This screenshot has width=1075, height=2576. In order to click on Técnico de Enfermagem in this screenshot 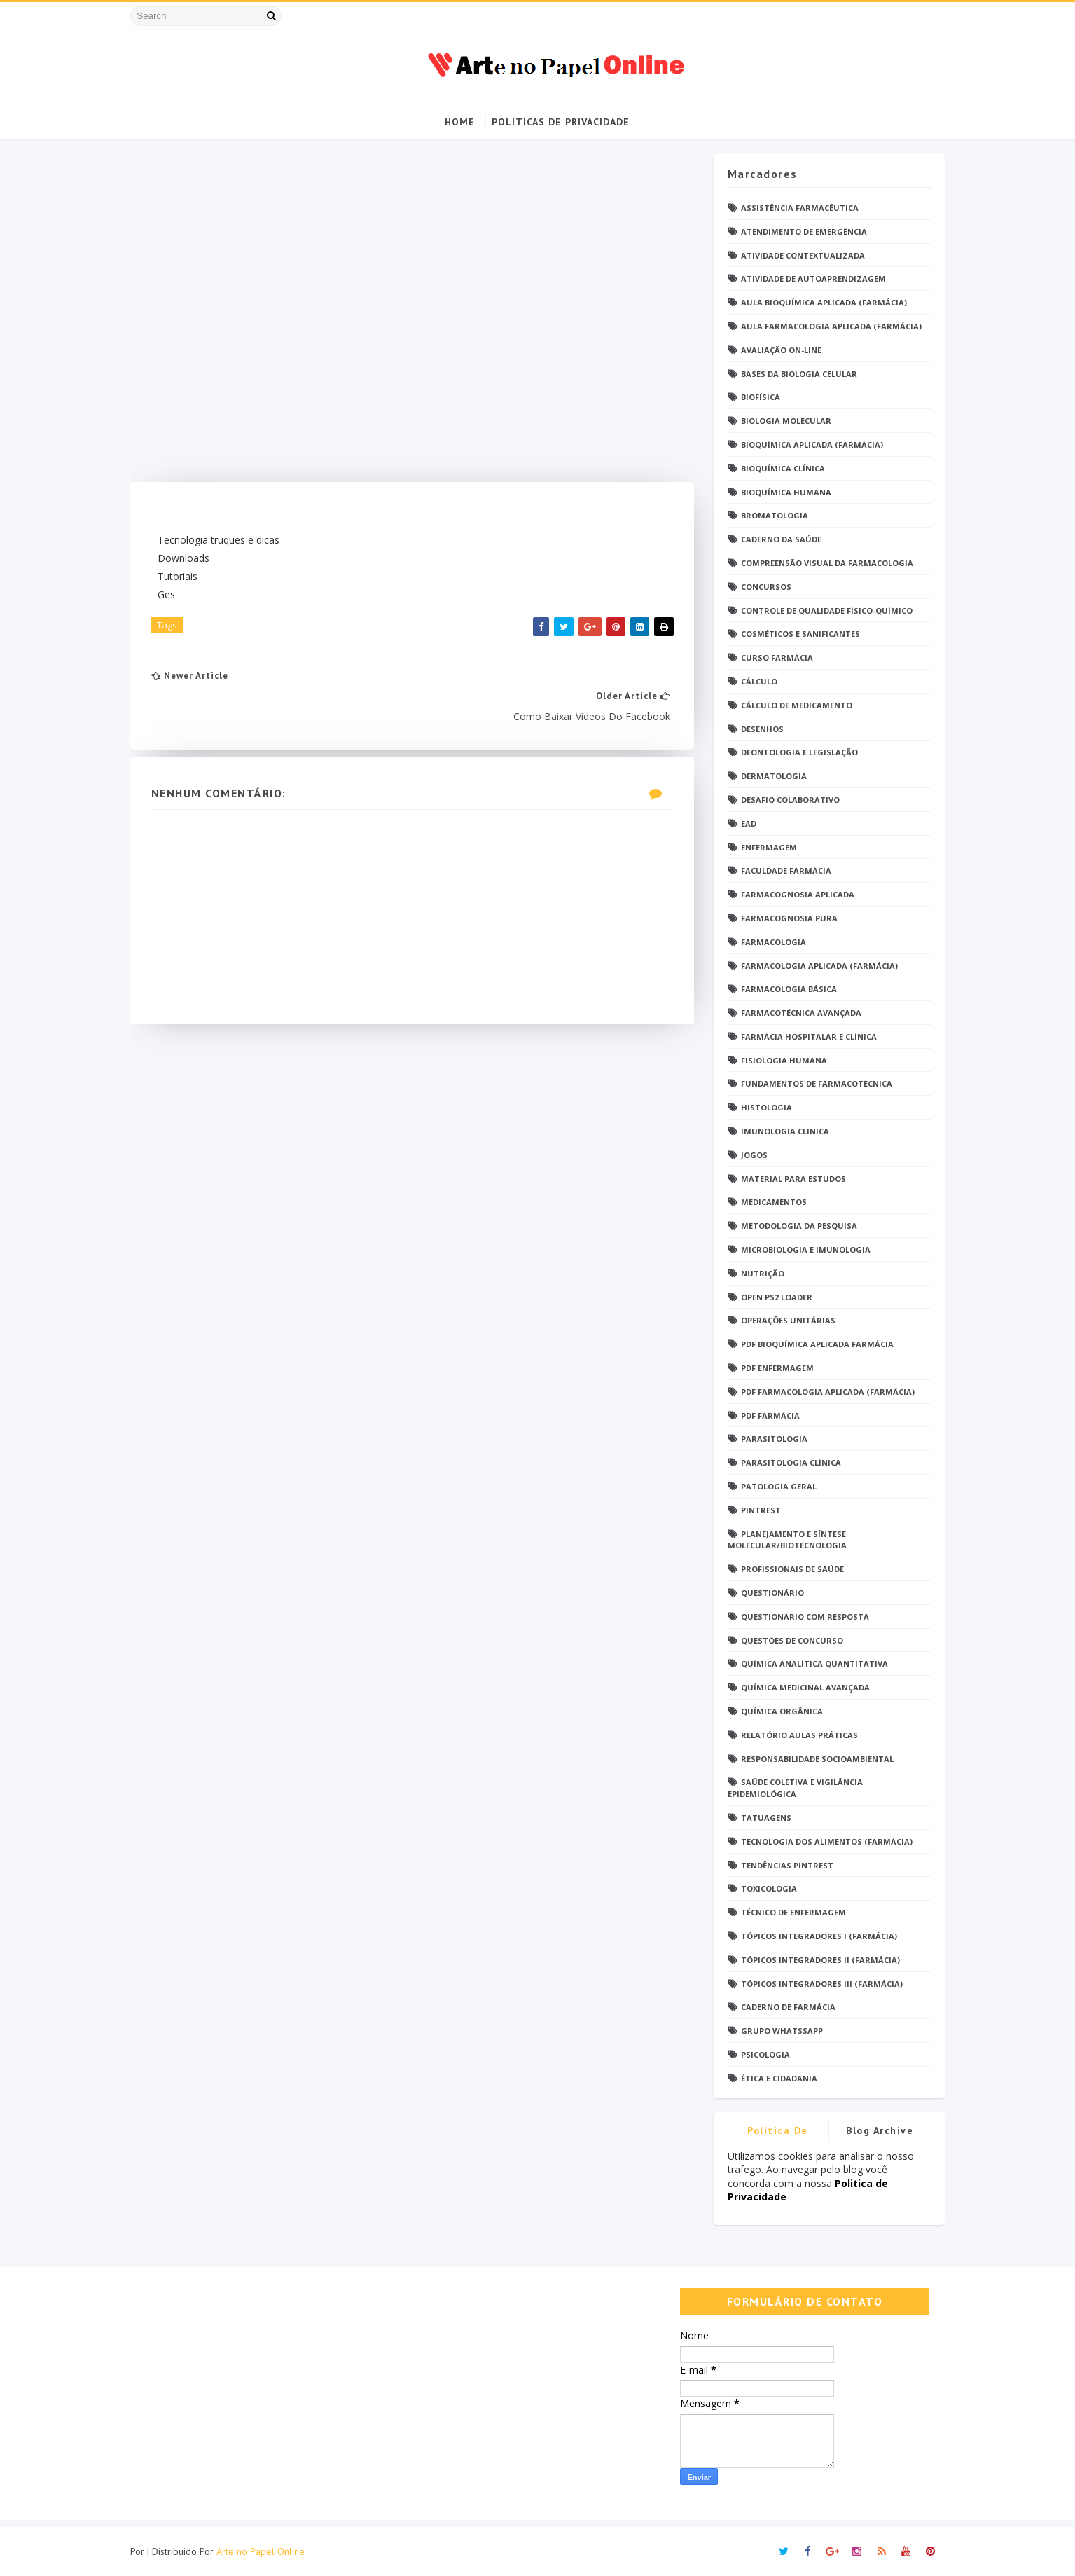, I will do `click(789, 1913)`.